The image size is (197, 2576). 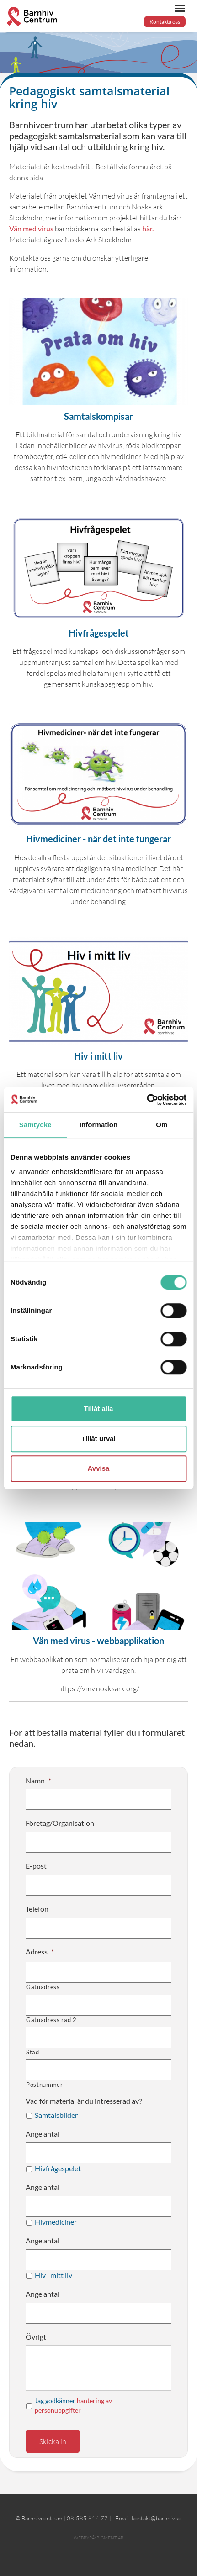 I want to click on Jag godkänner, so click(x=73, y=2405).